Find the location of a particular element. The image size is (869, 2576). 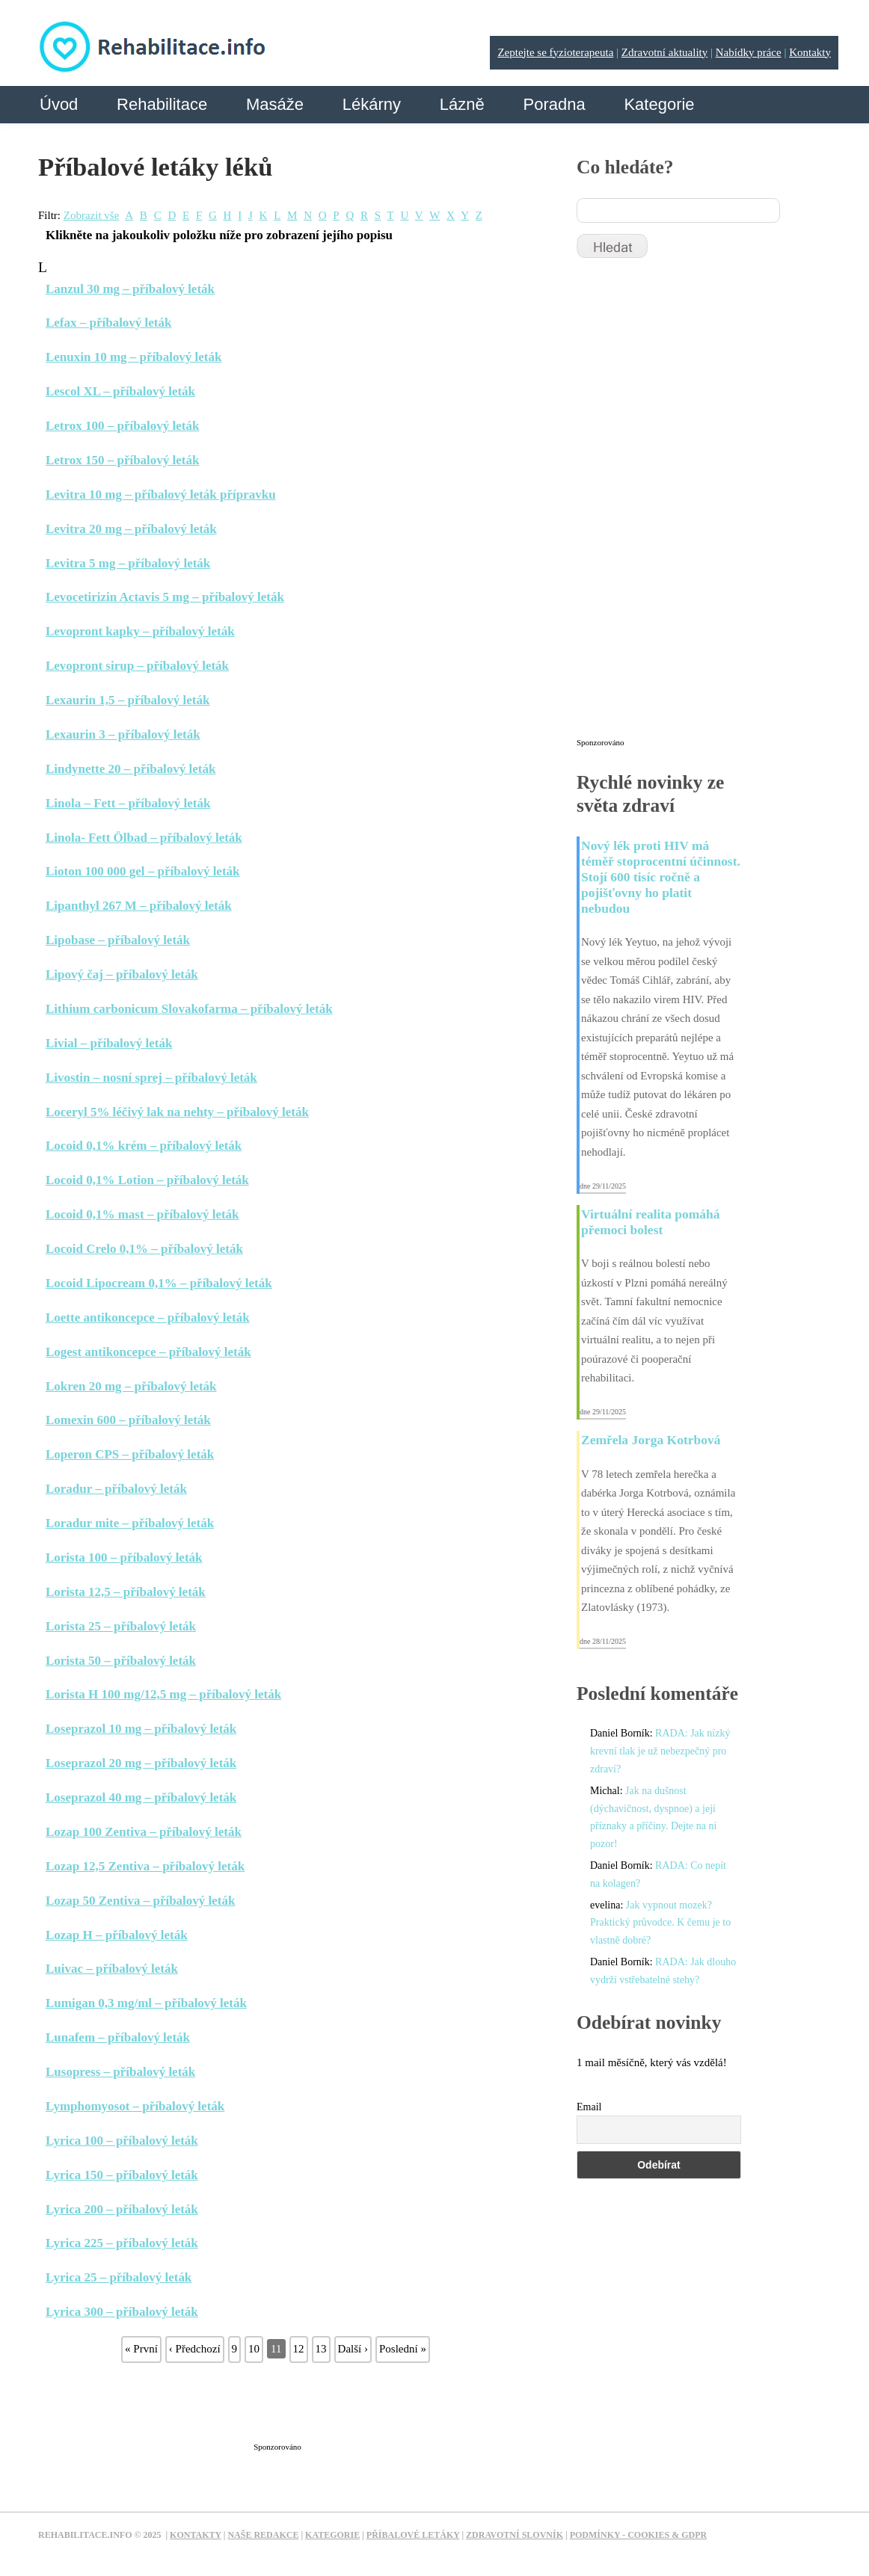

Lozap 12,5 Zentiva – příbalový leták is located at coordinates (145, 1866).